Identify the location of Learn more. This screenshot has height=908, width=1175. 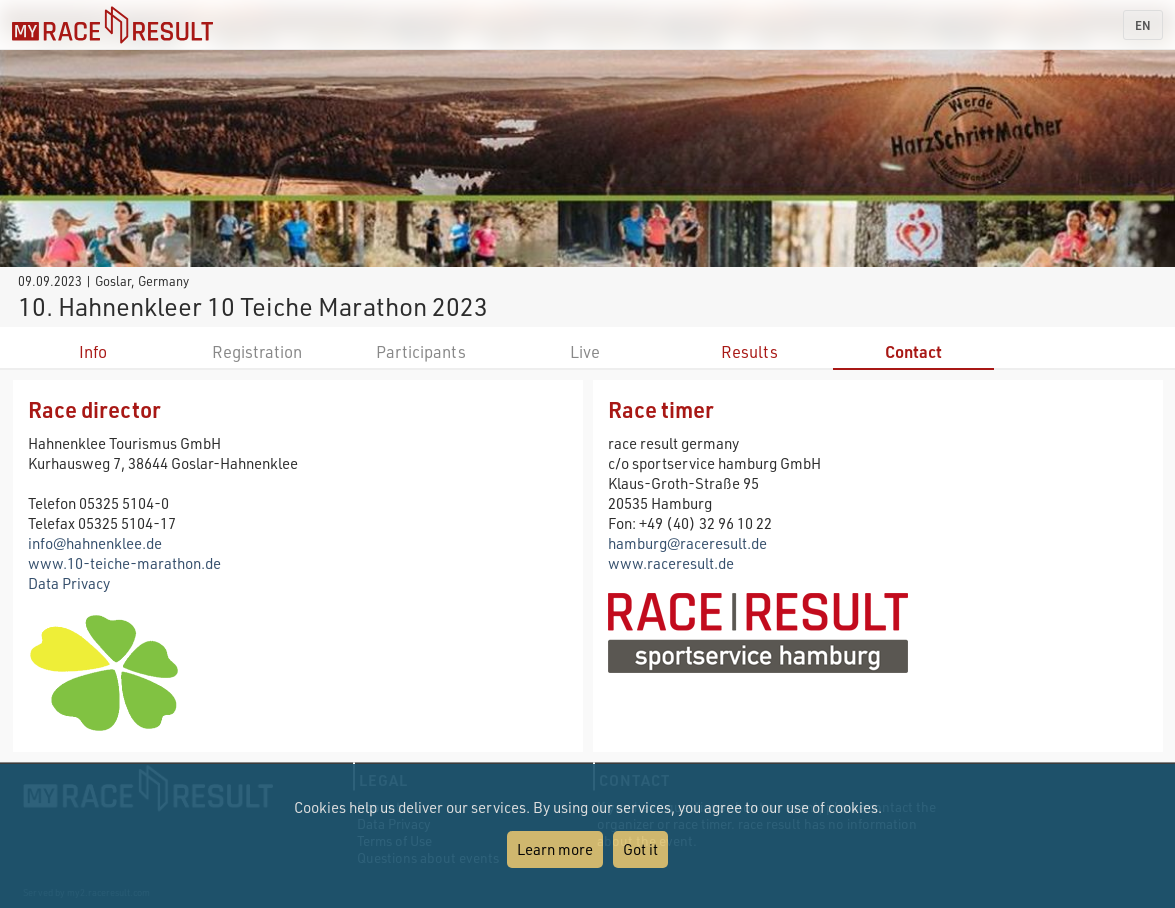
(555, 849).